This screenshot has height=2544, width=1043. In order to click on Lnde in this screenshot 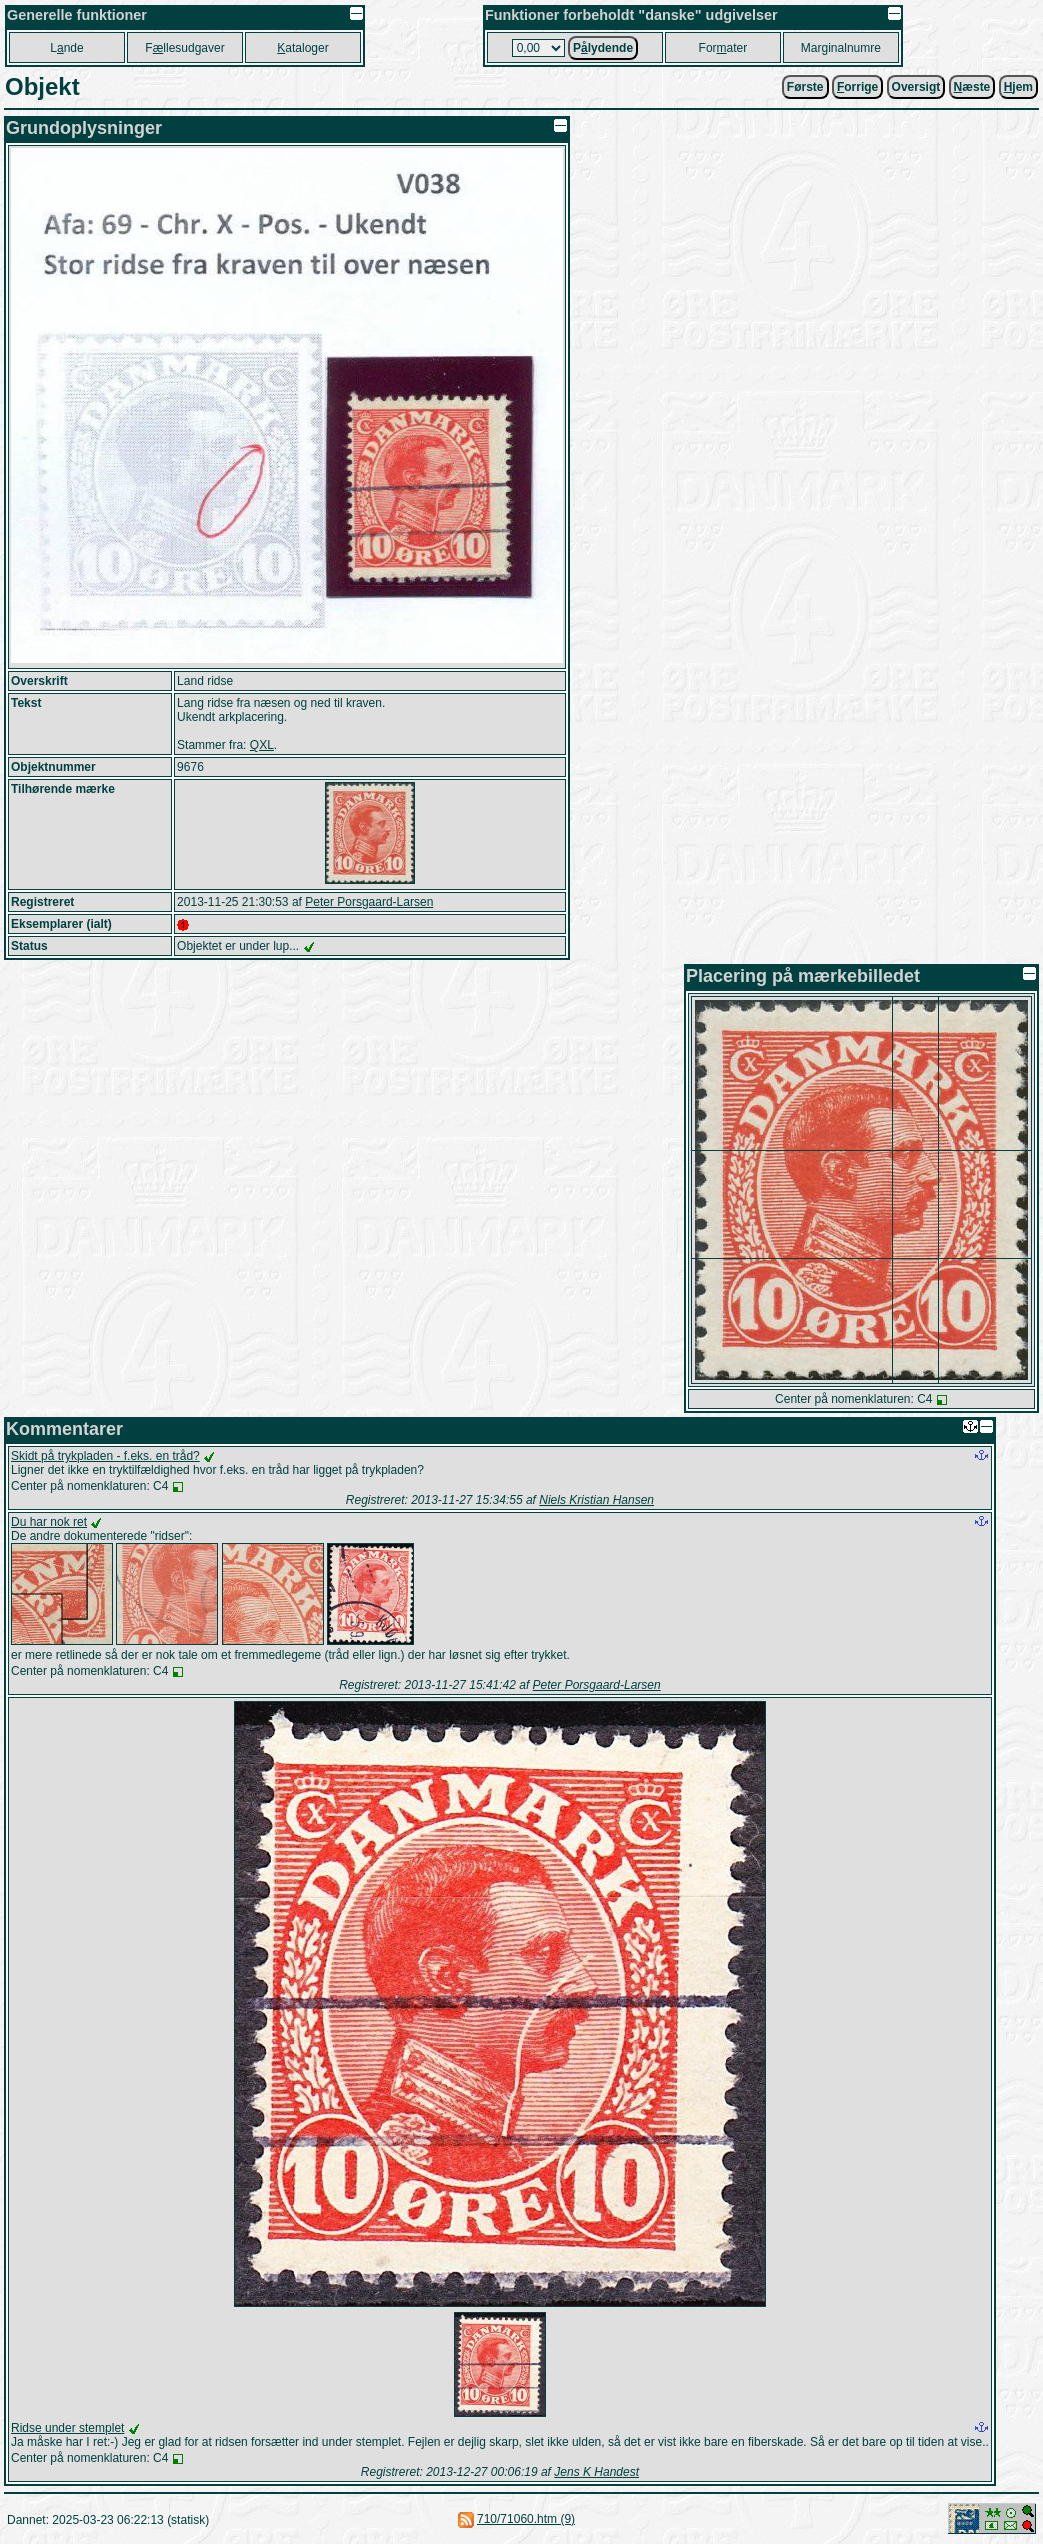, I will do `click(66, 48)`.